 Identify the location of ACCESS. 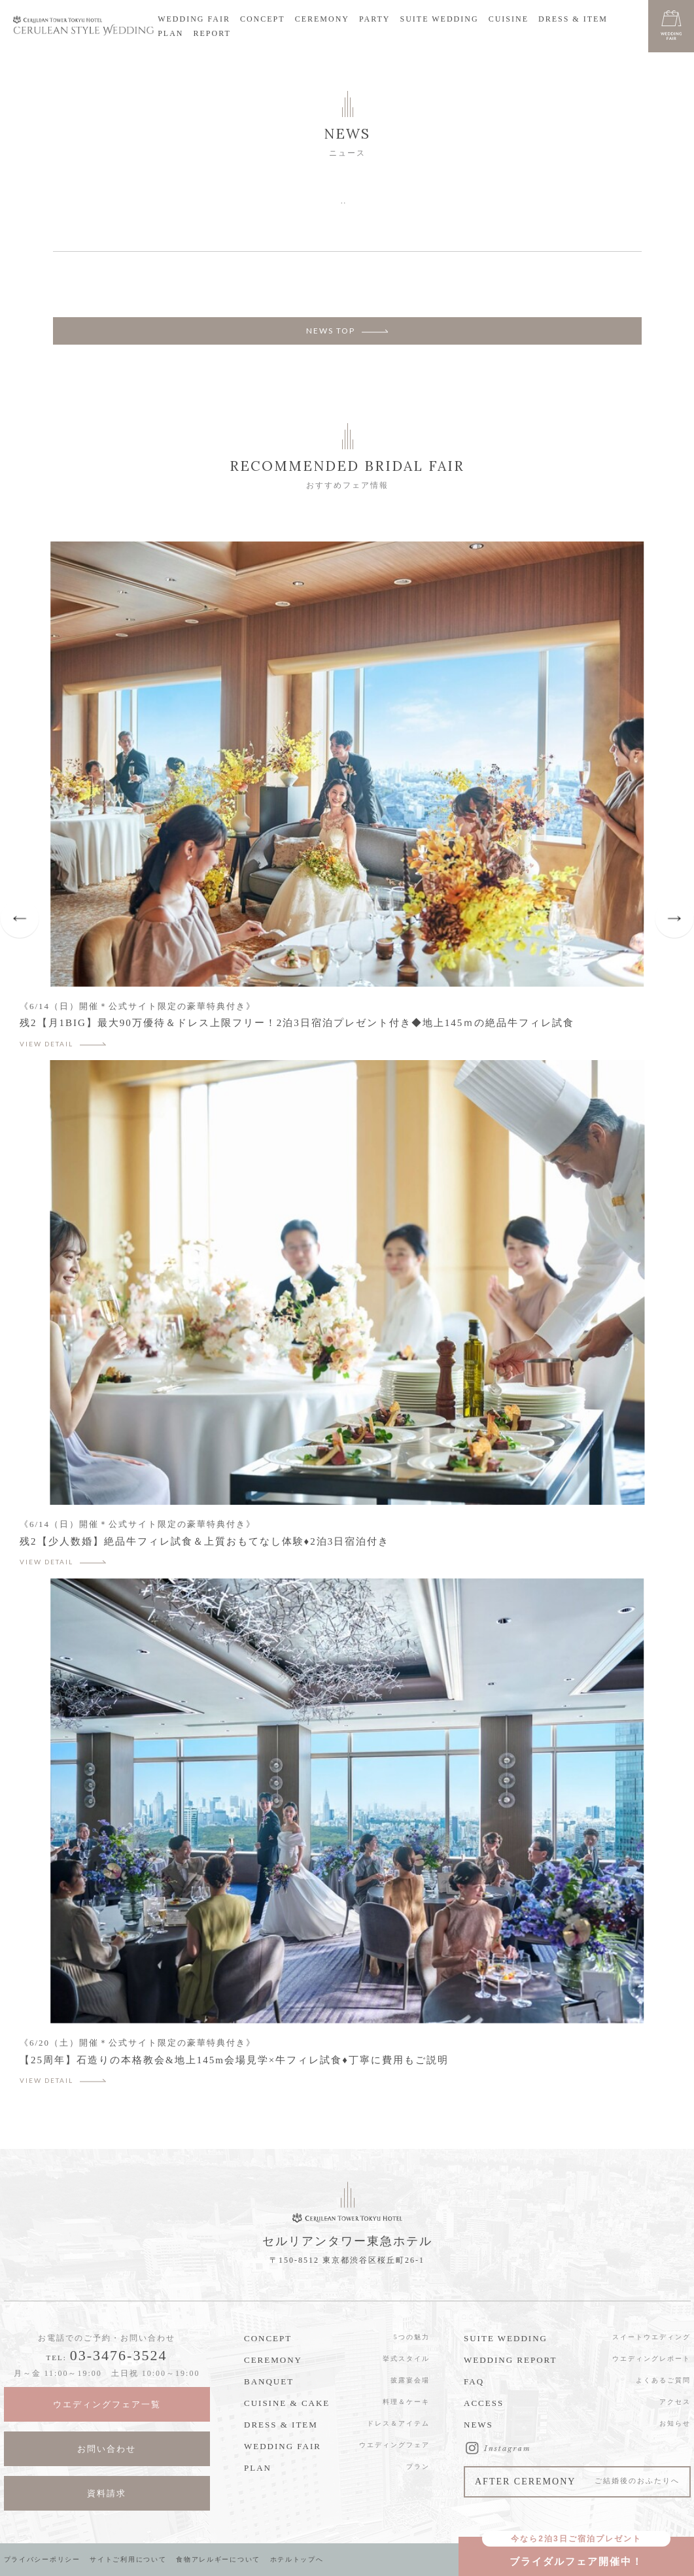
(484, 2403).